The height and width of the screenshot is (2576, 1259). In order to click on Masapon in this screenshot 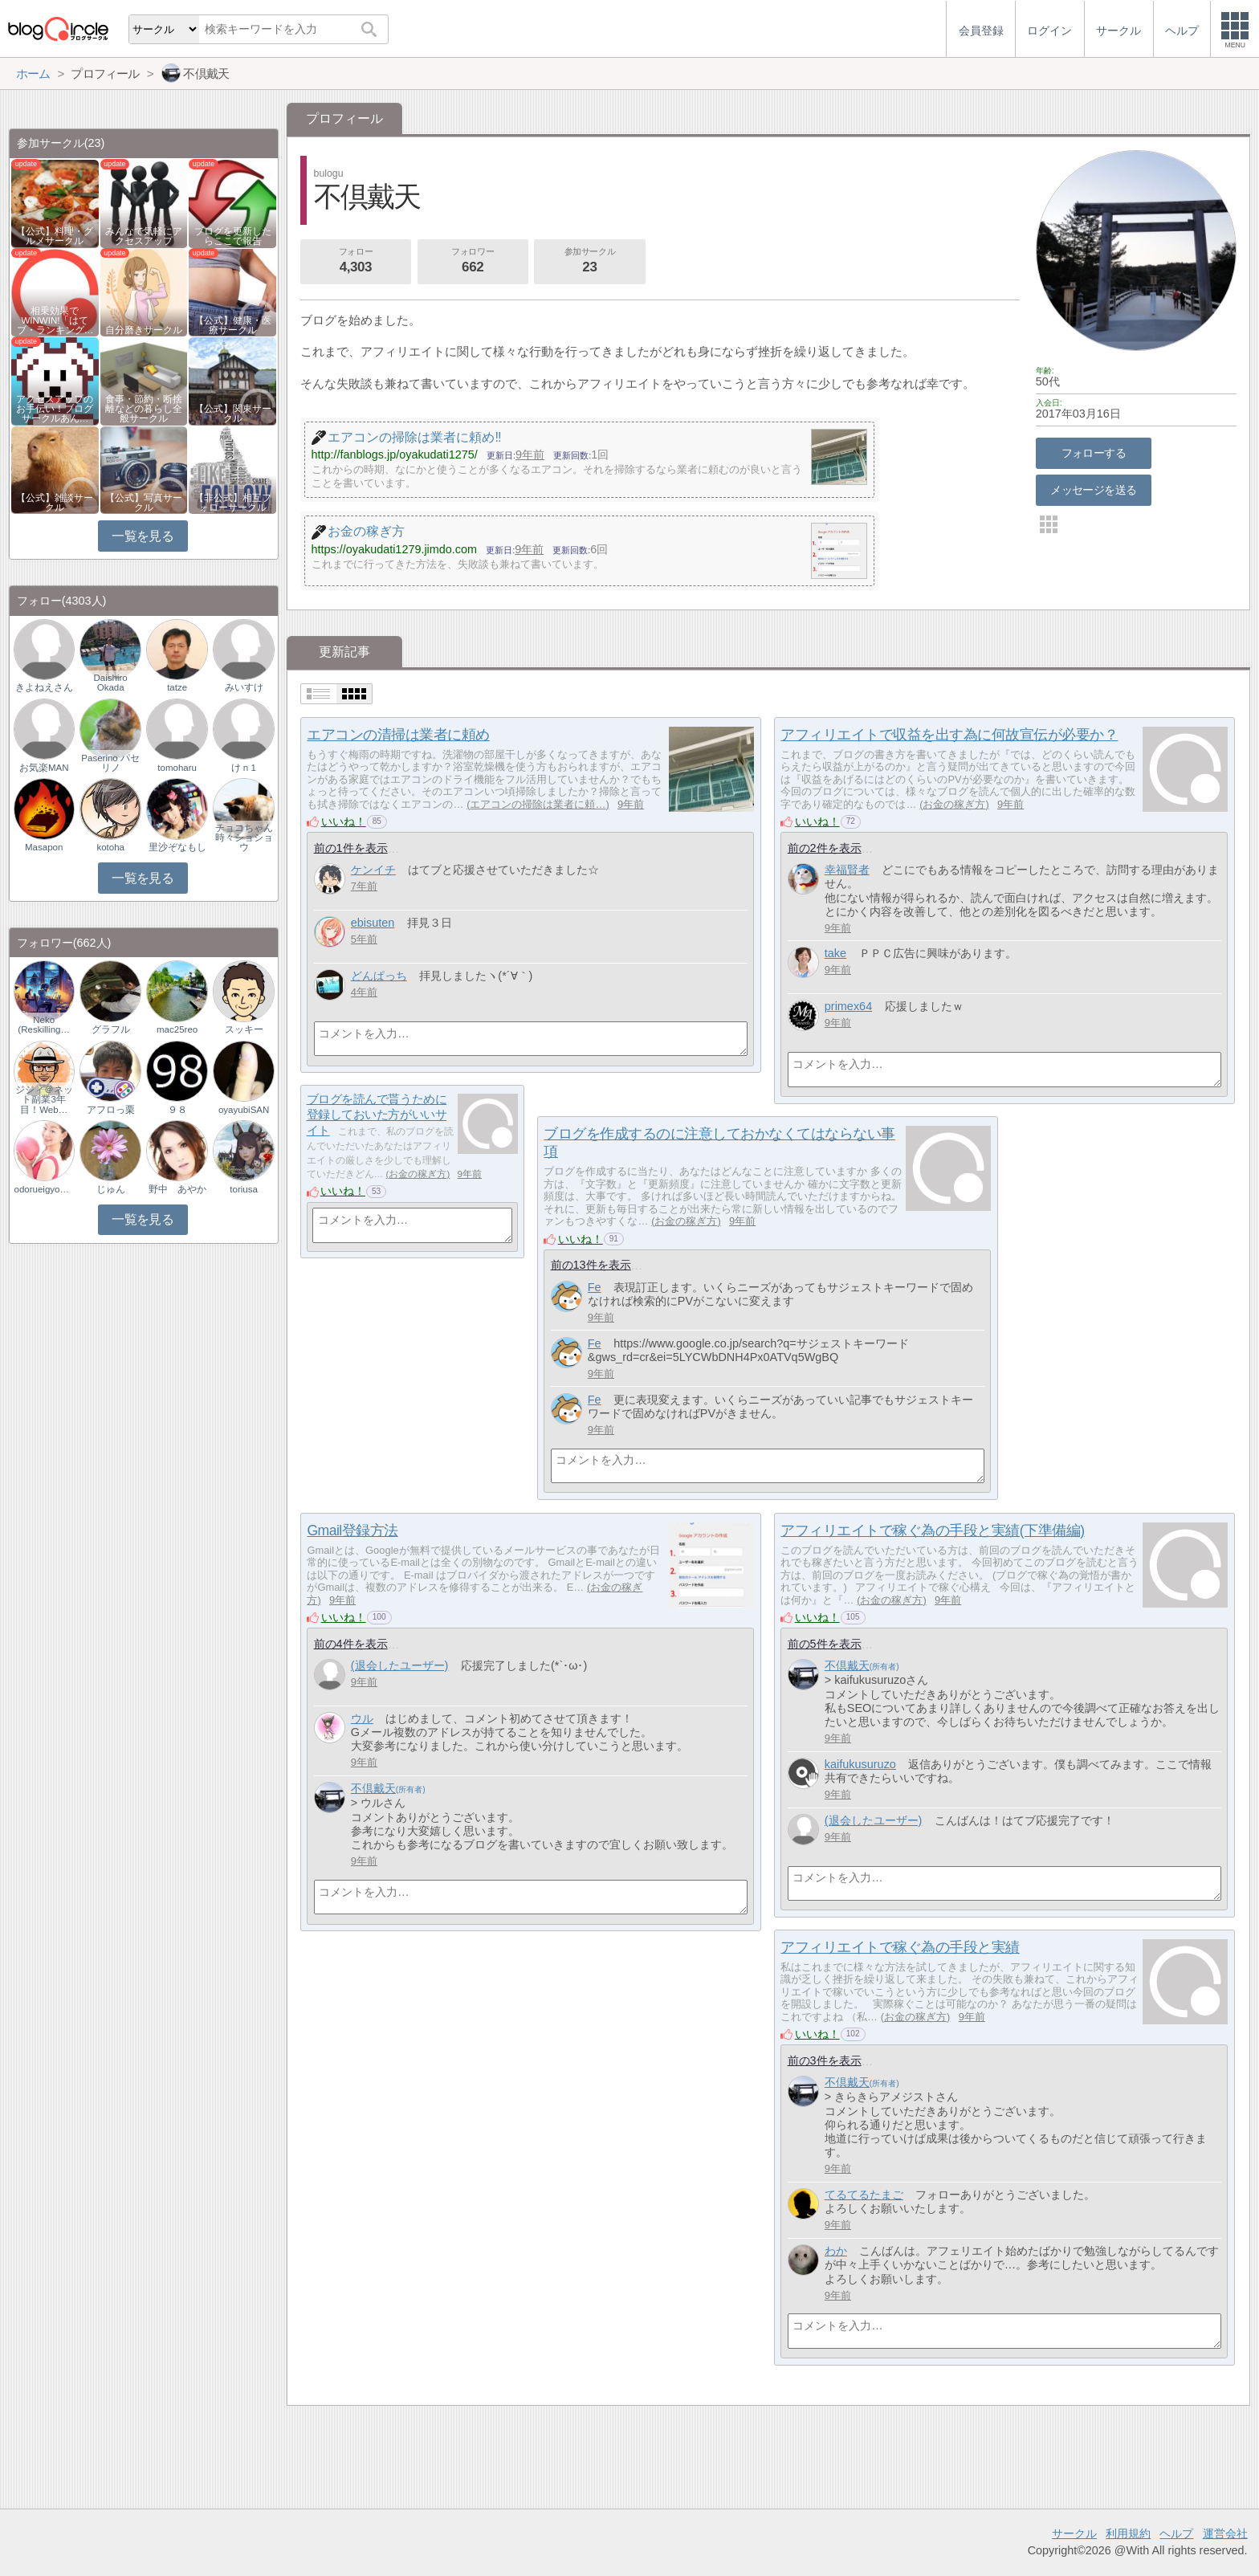, I will do `click(44, 847)`.